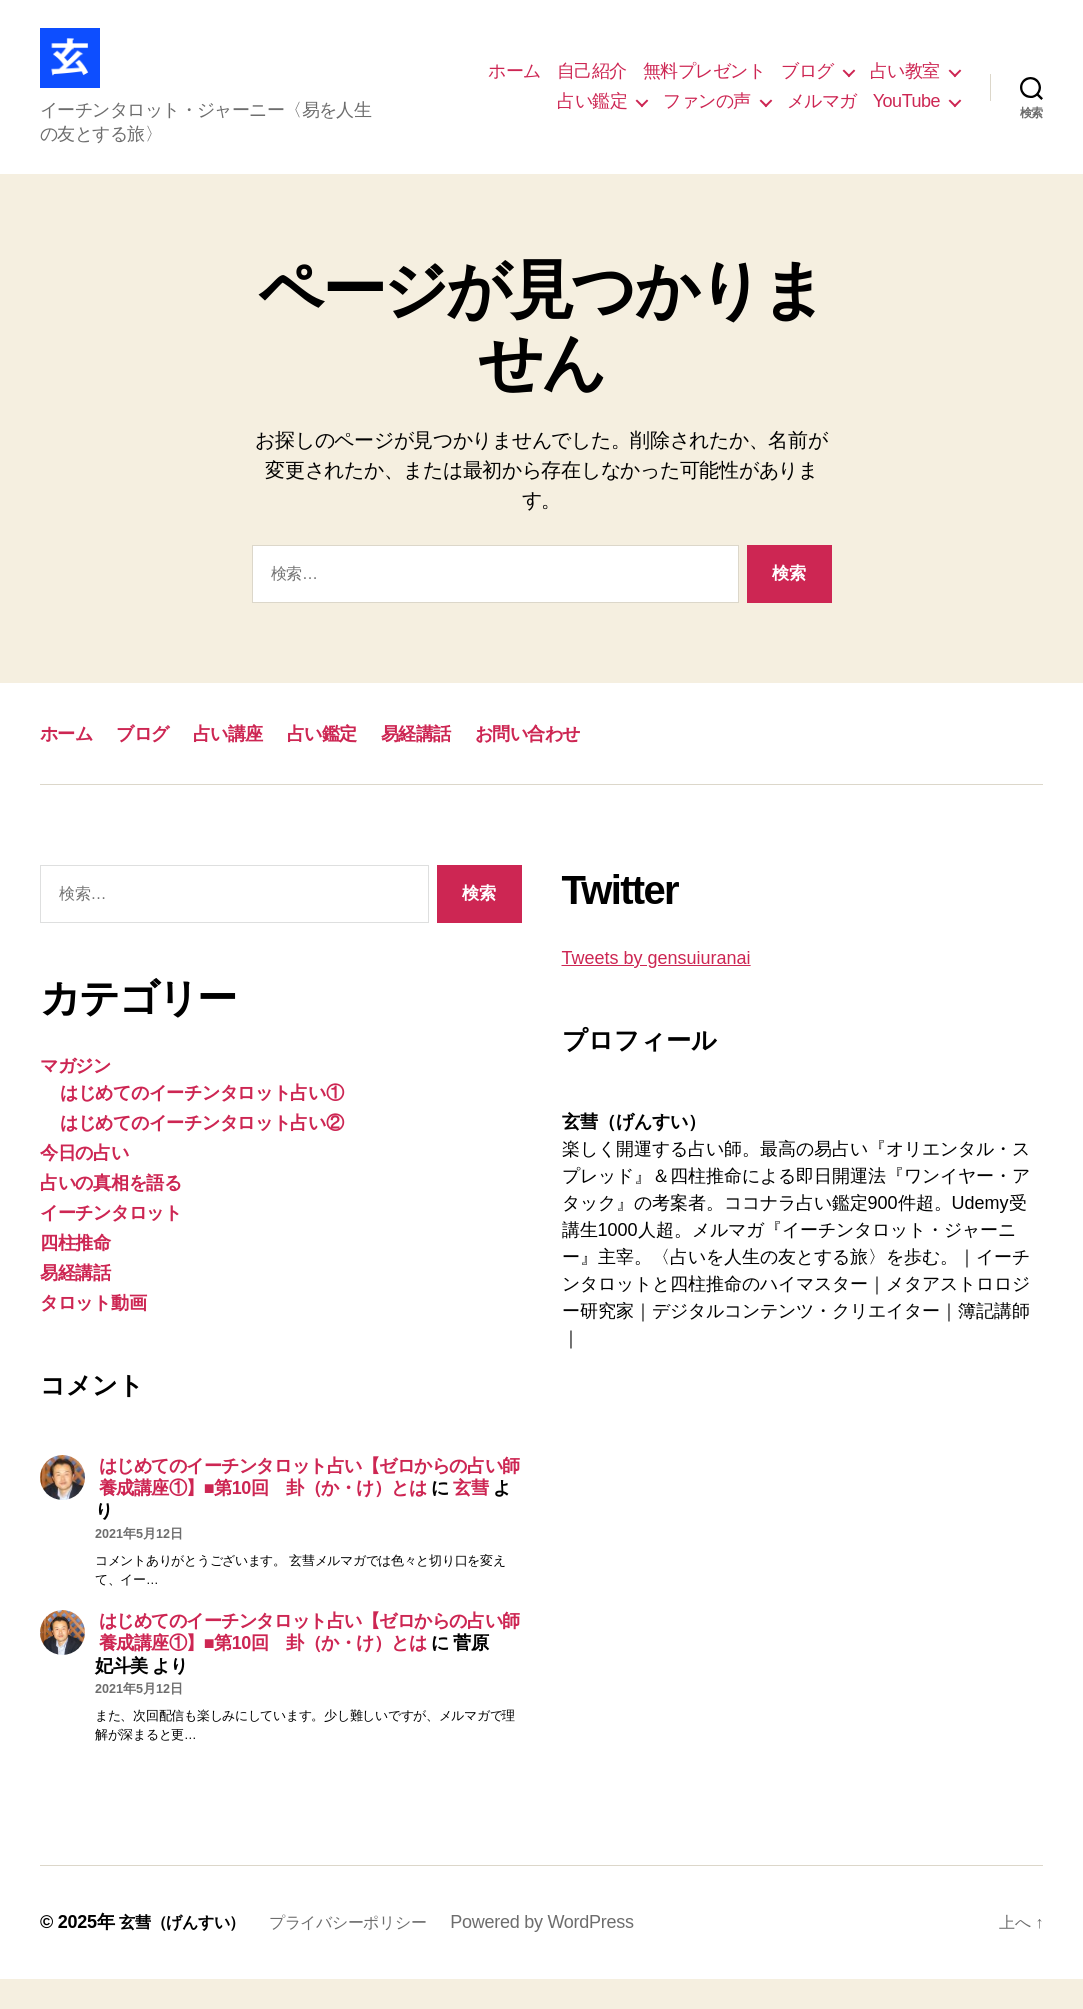 Image resolution: width=1083 pixels, height=2009 pixels. What do you see at coordinates (84, 1183) in the screenshot?
I see `今日の占い` at bounding box center [84, 1183].